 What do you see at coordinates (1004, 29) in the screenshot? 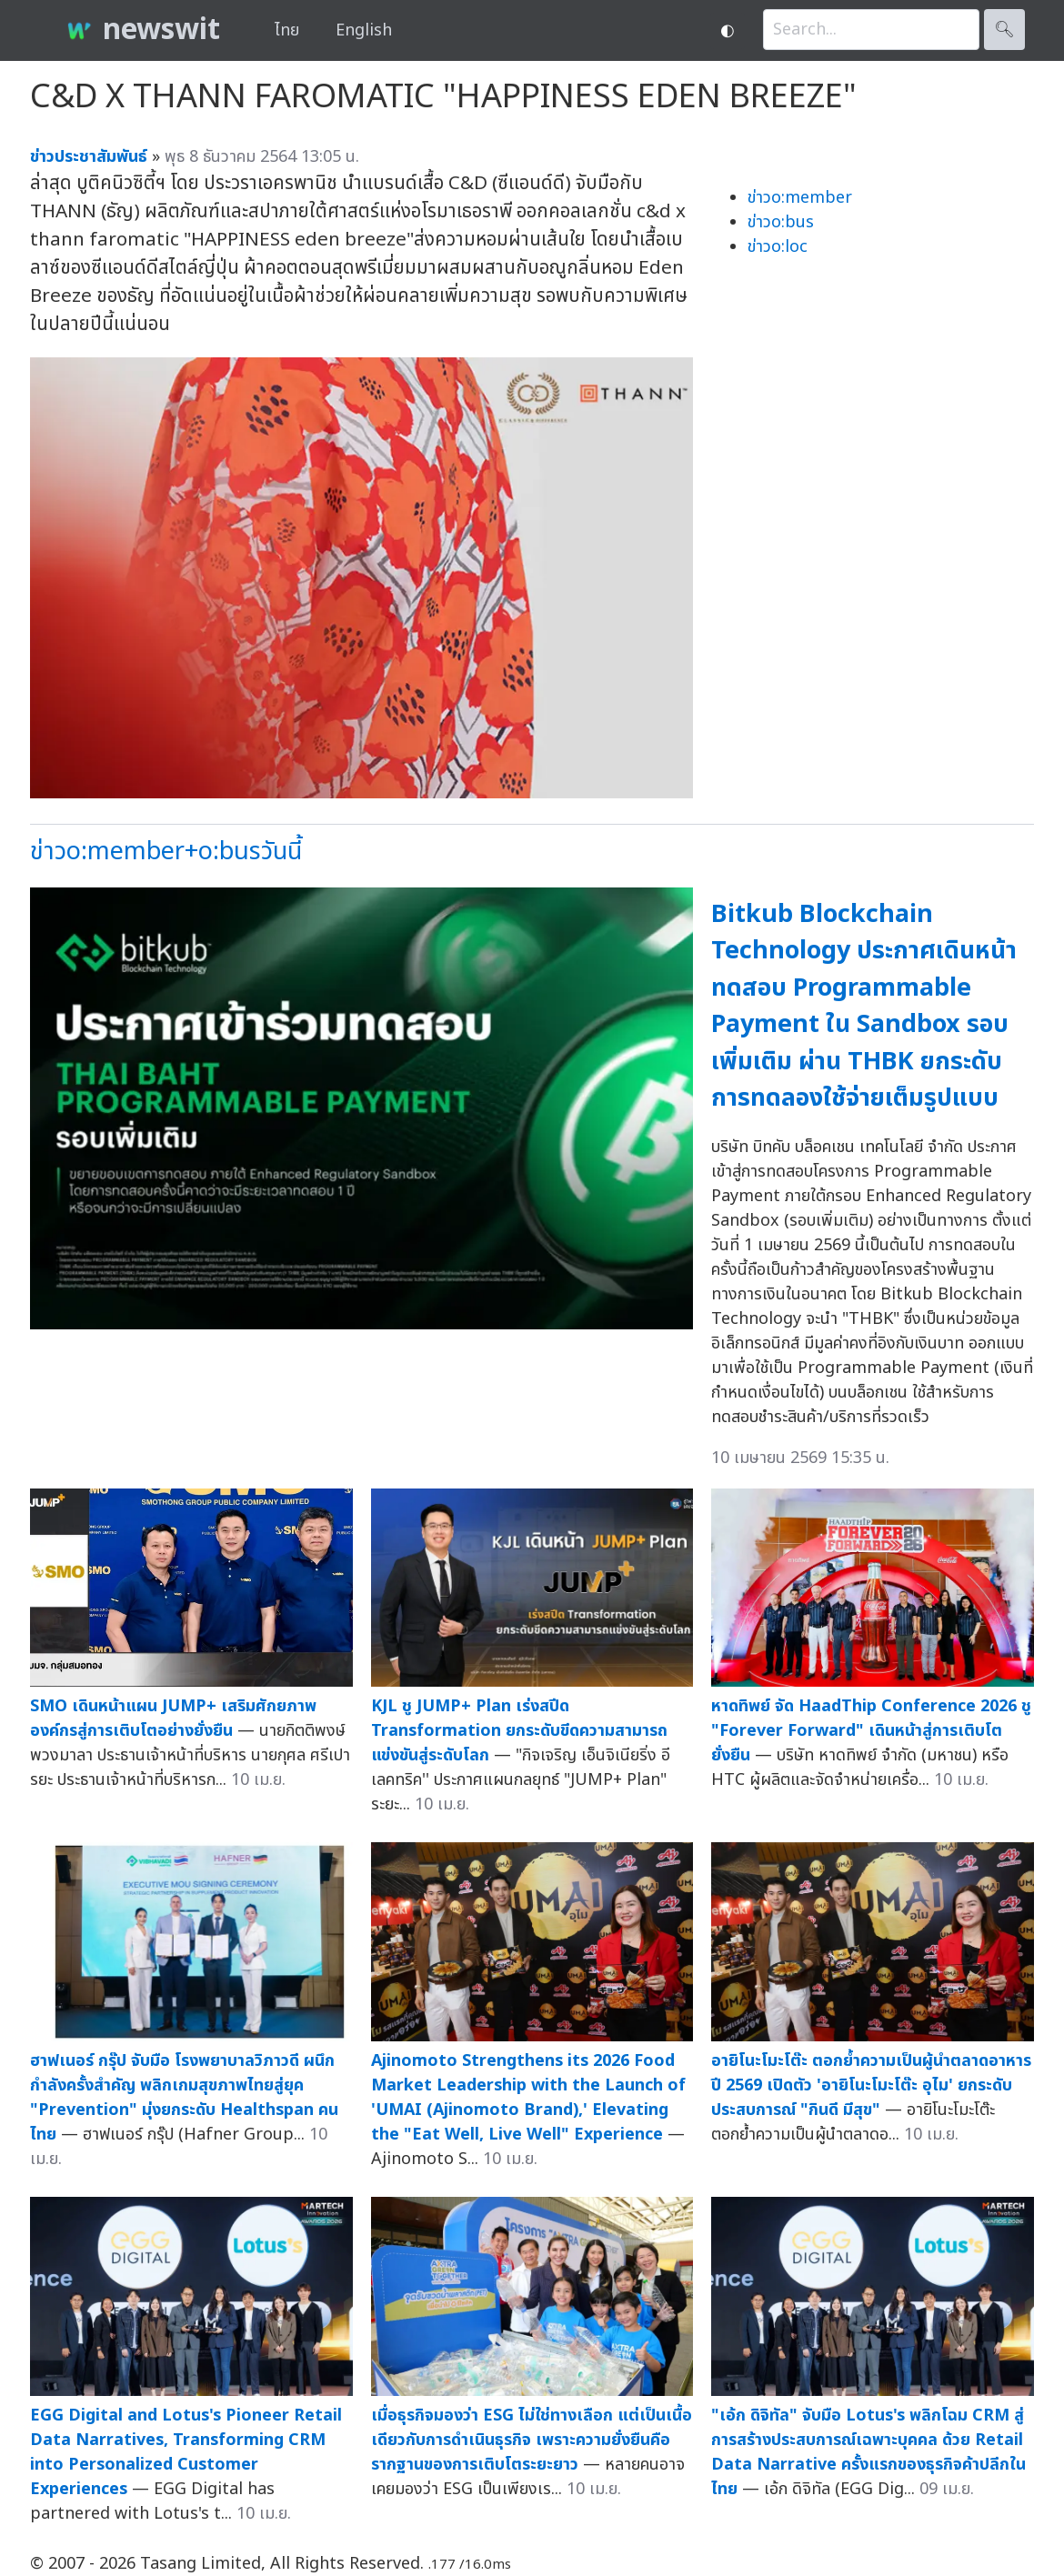
I see `🔍︎` at bounding box center [1004, 29].